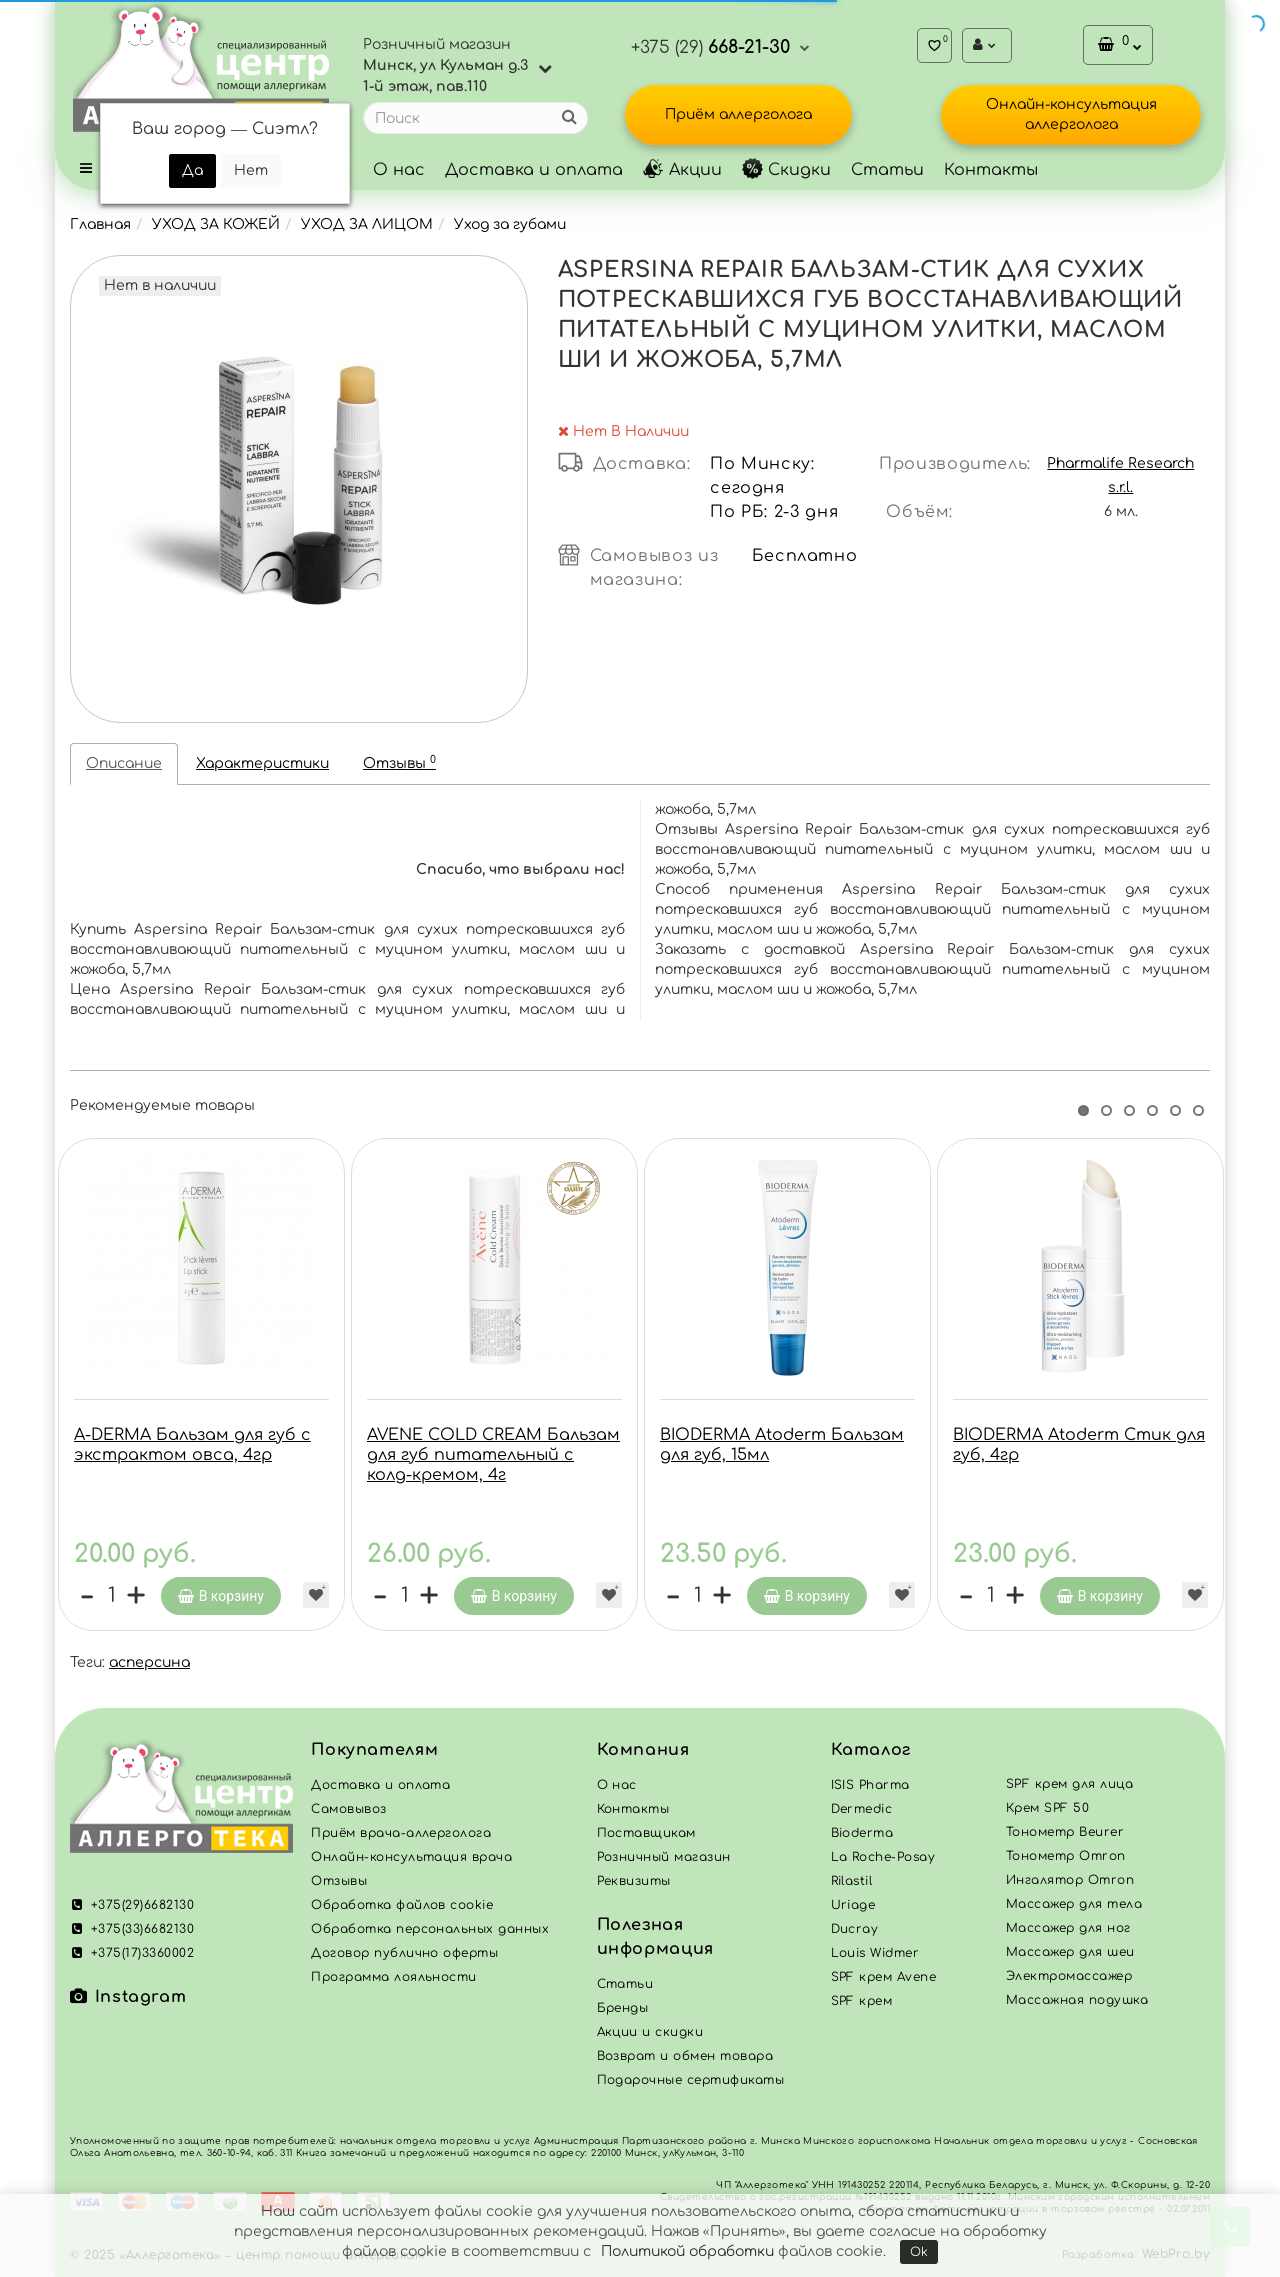 The width and height of the screenshot is (1280, 2277). What do you see at coordinates (1074, 1904) in the screenshot?
I see `Массажер для тела` at bounding box center [1074, 1904].